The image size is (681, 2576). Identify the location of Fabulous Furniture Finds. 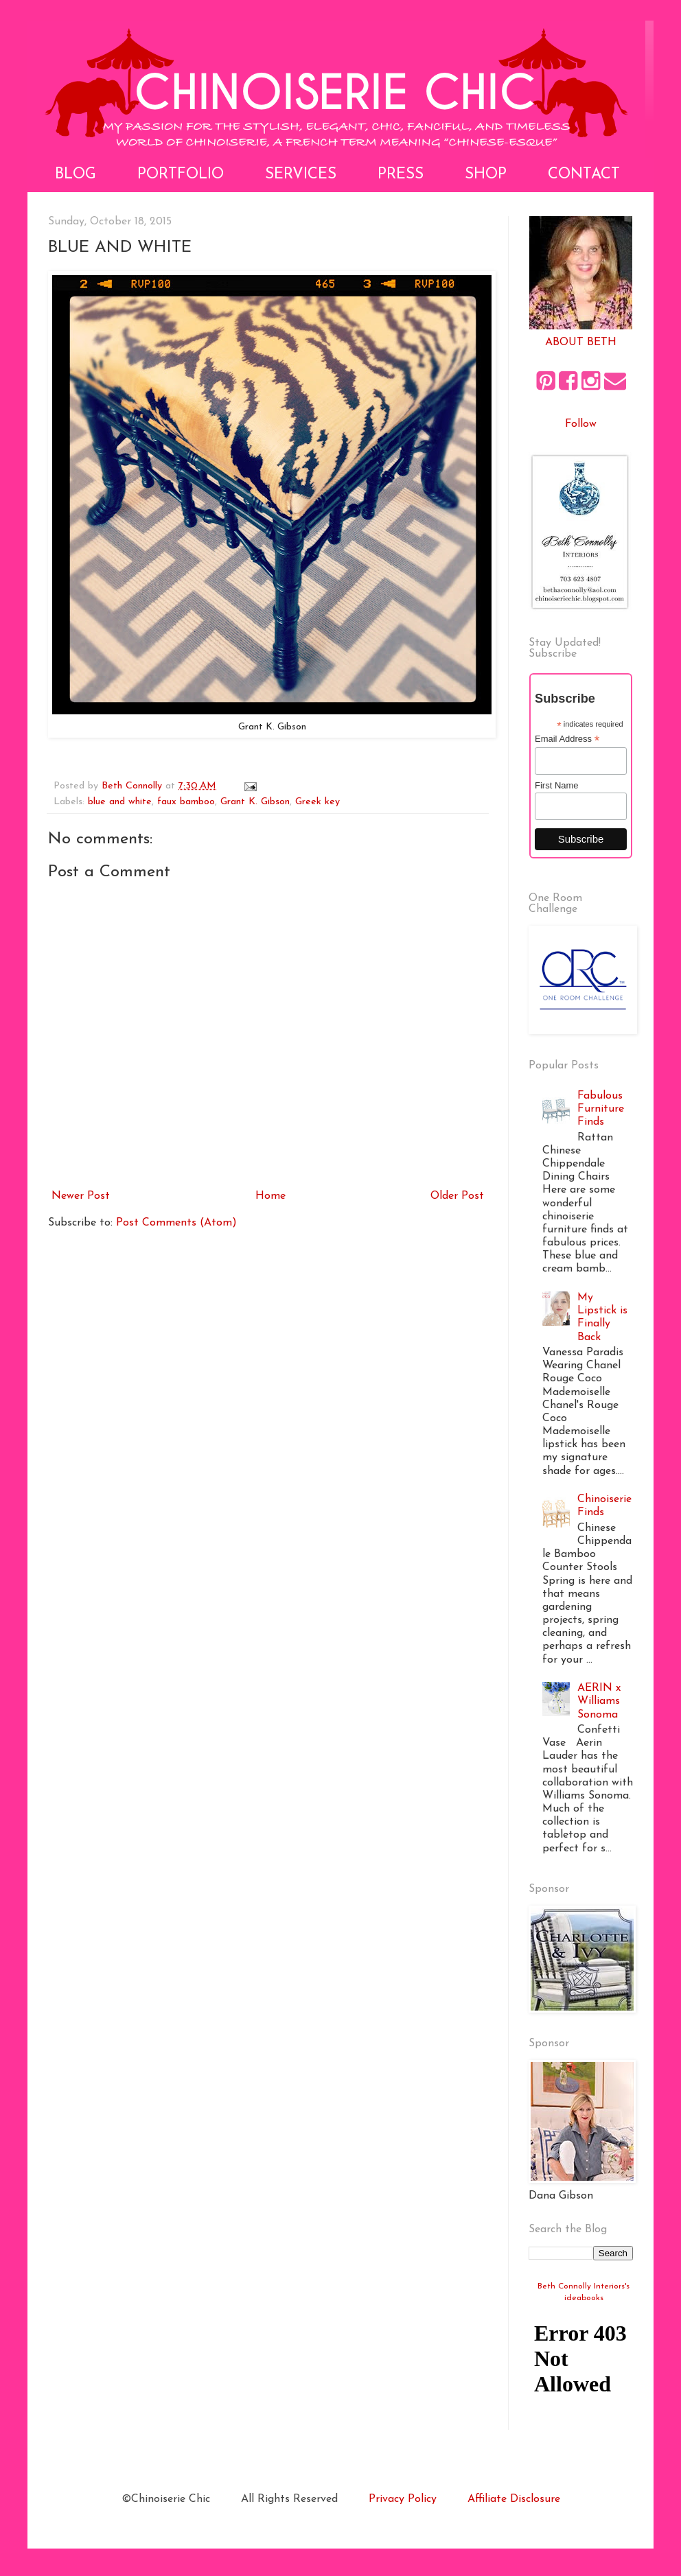
(600, 1108).